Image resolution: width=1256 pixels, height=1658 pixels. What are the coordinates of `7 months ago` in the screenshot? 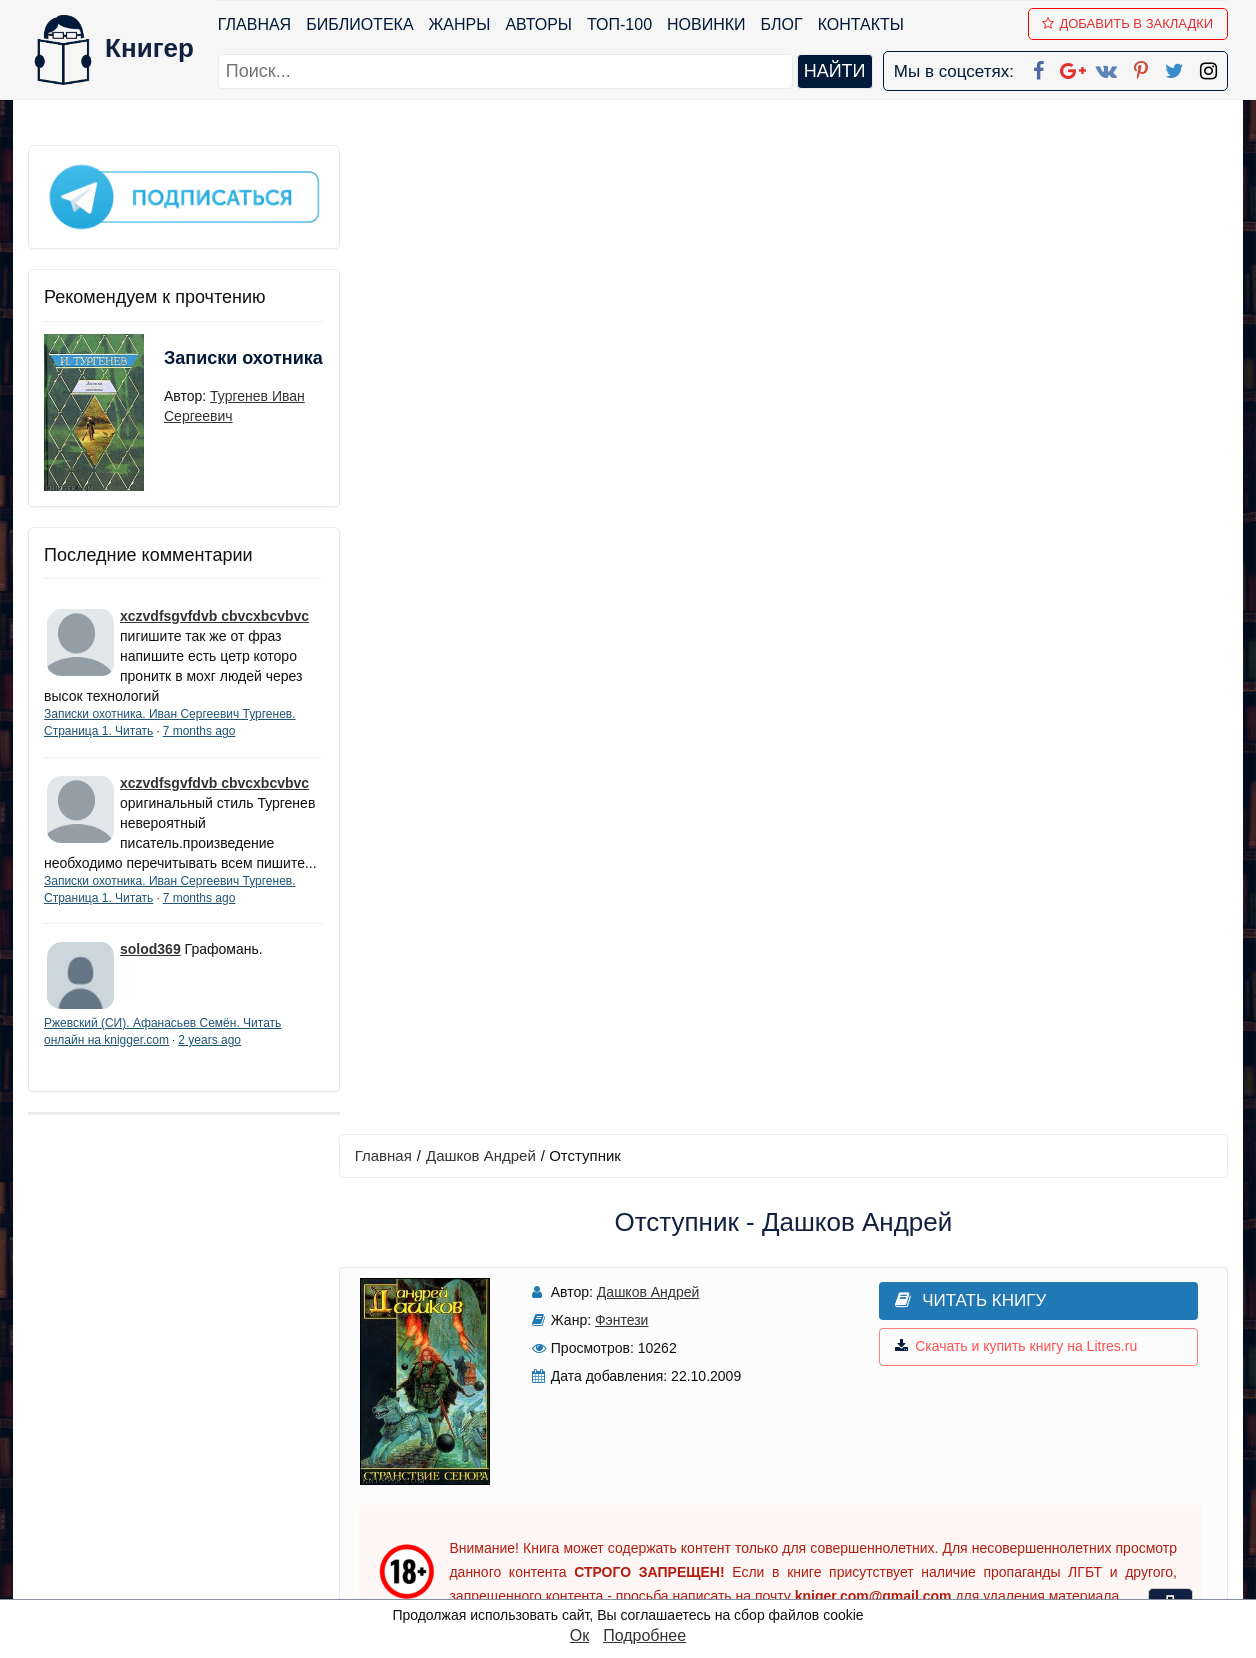 It's located at (199, 728).